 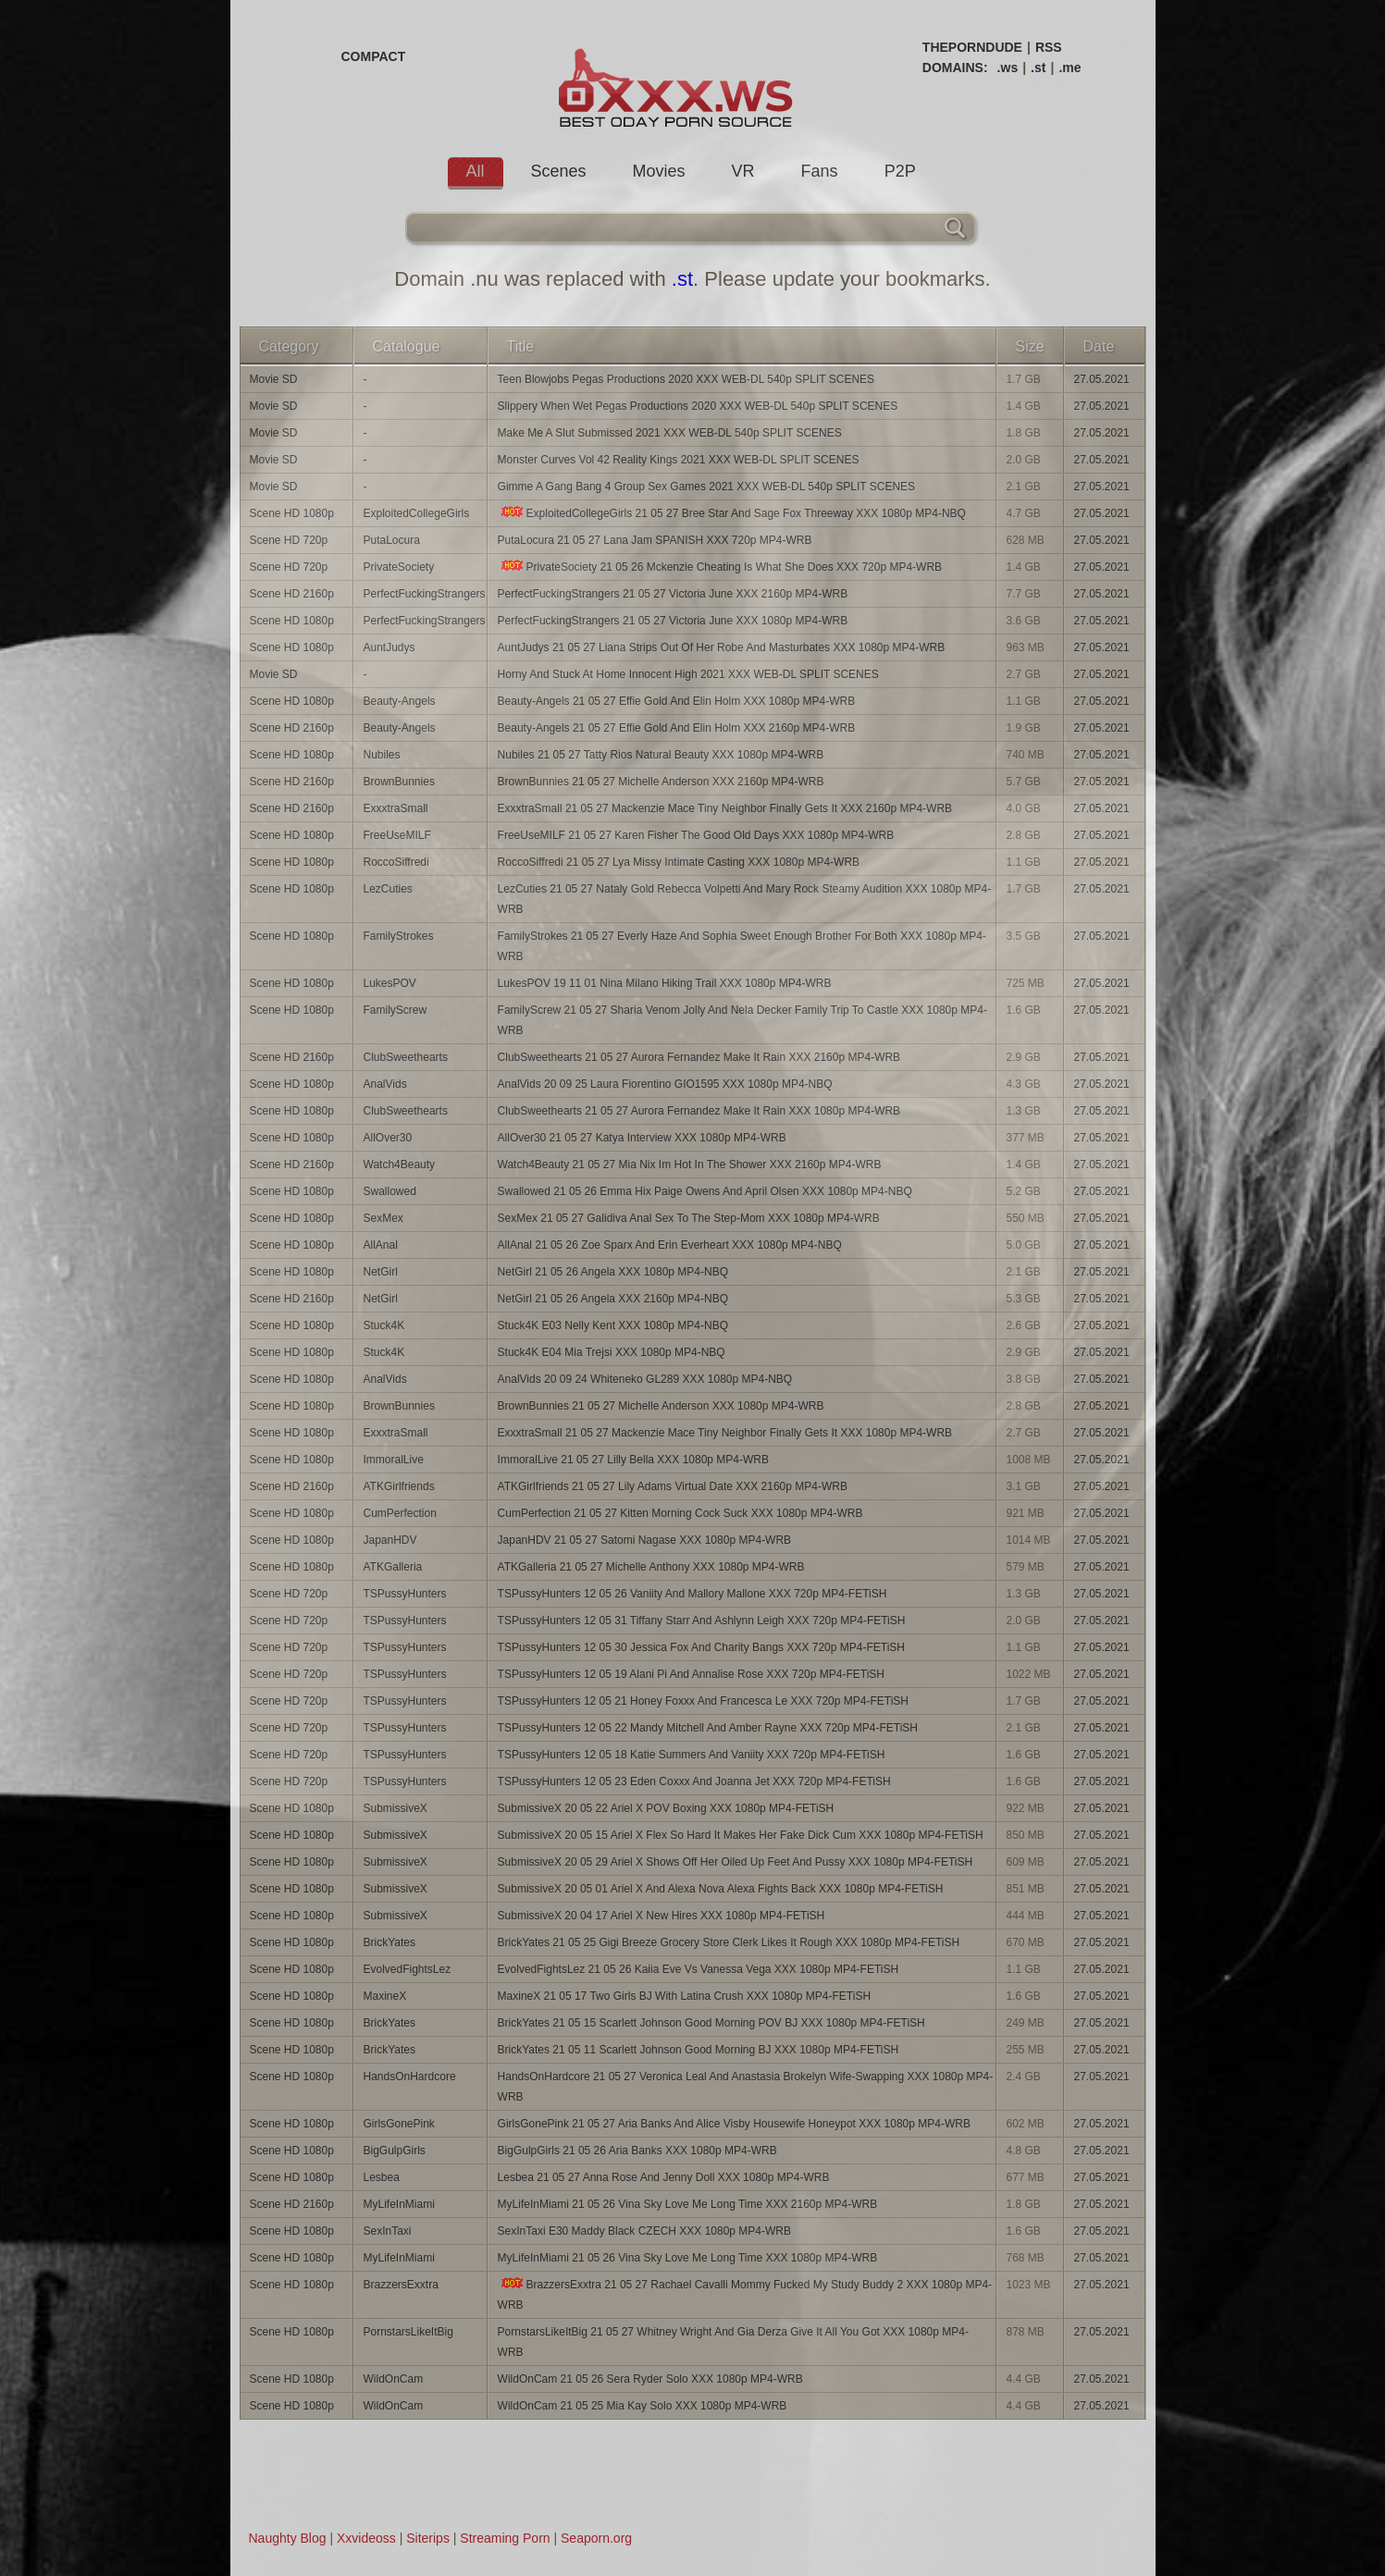 What do you see at coordinates (670, 1245) in the screenshot?
I see `AllAnal 21 05 26 Zoe Sparx And Erin Everheart XXX 1080p MP4-NBQ` at bounding box center [670, 1245].